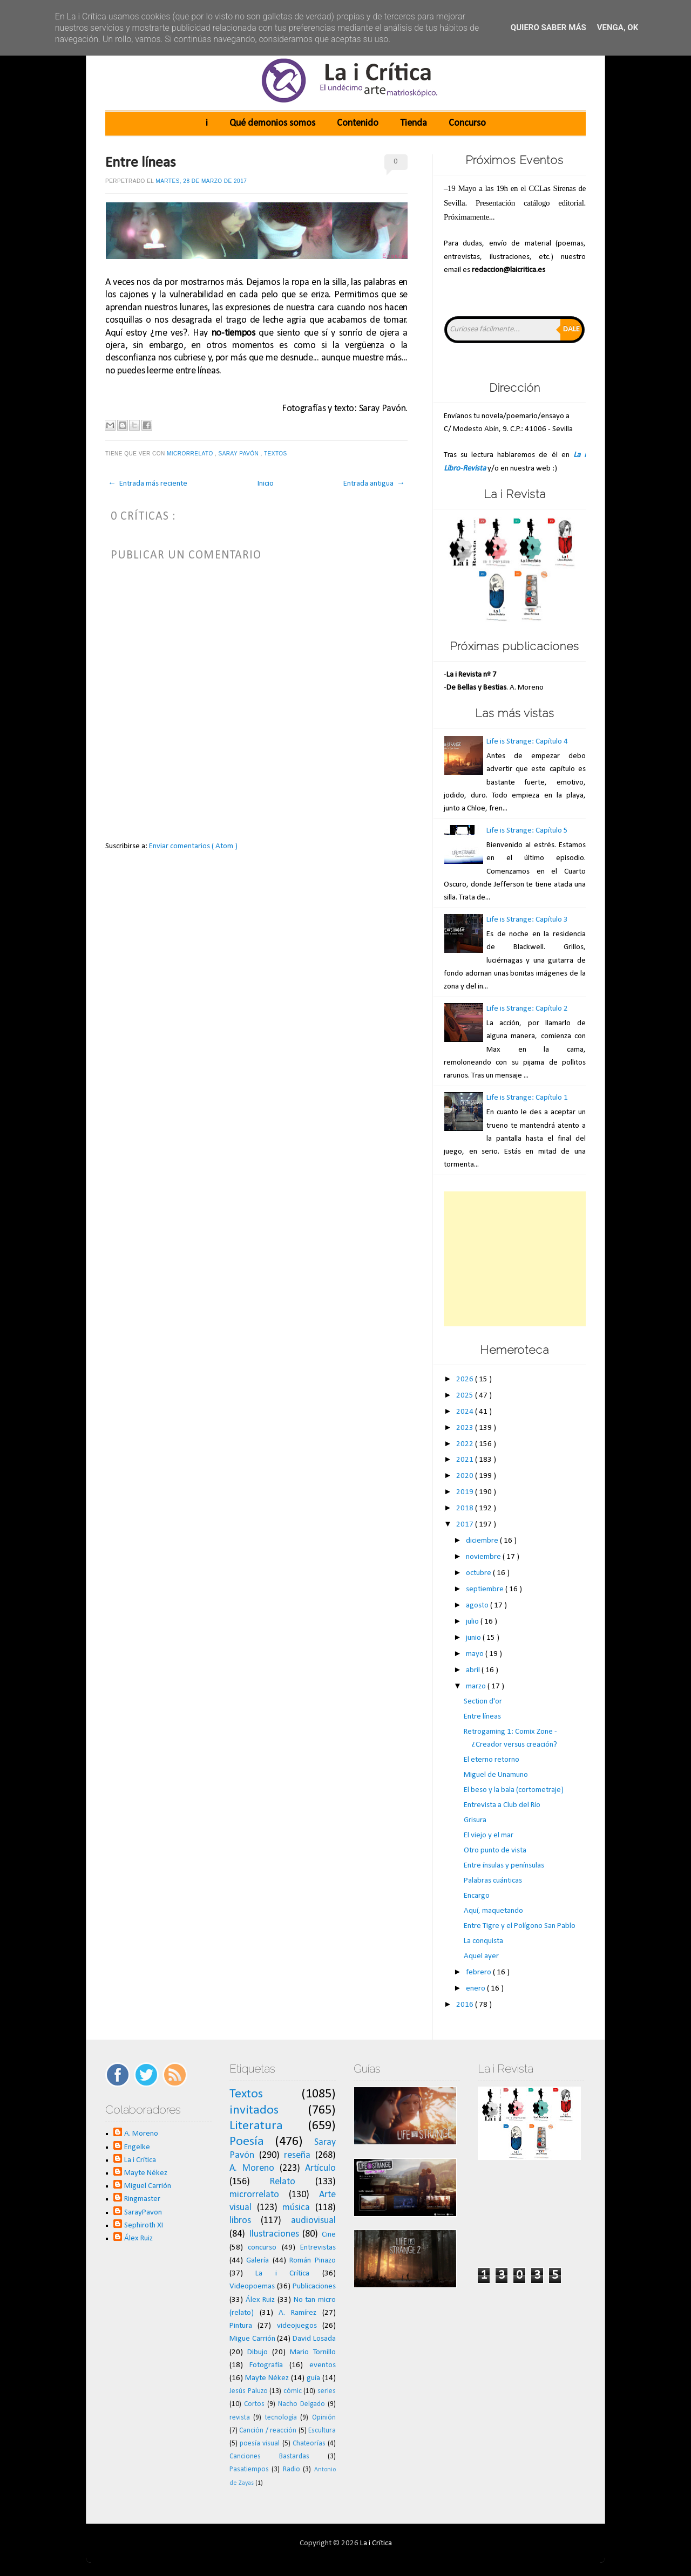 The height and width of the screenshot is (2576, 691). What do you see at coordinates (617, 27) in the screenshot?
I see `Venga, ok` at bounding box center [617, 27].